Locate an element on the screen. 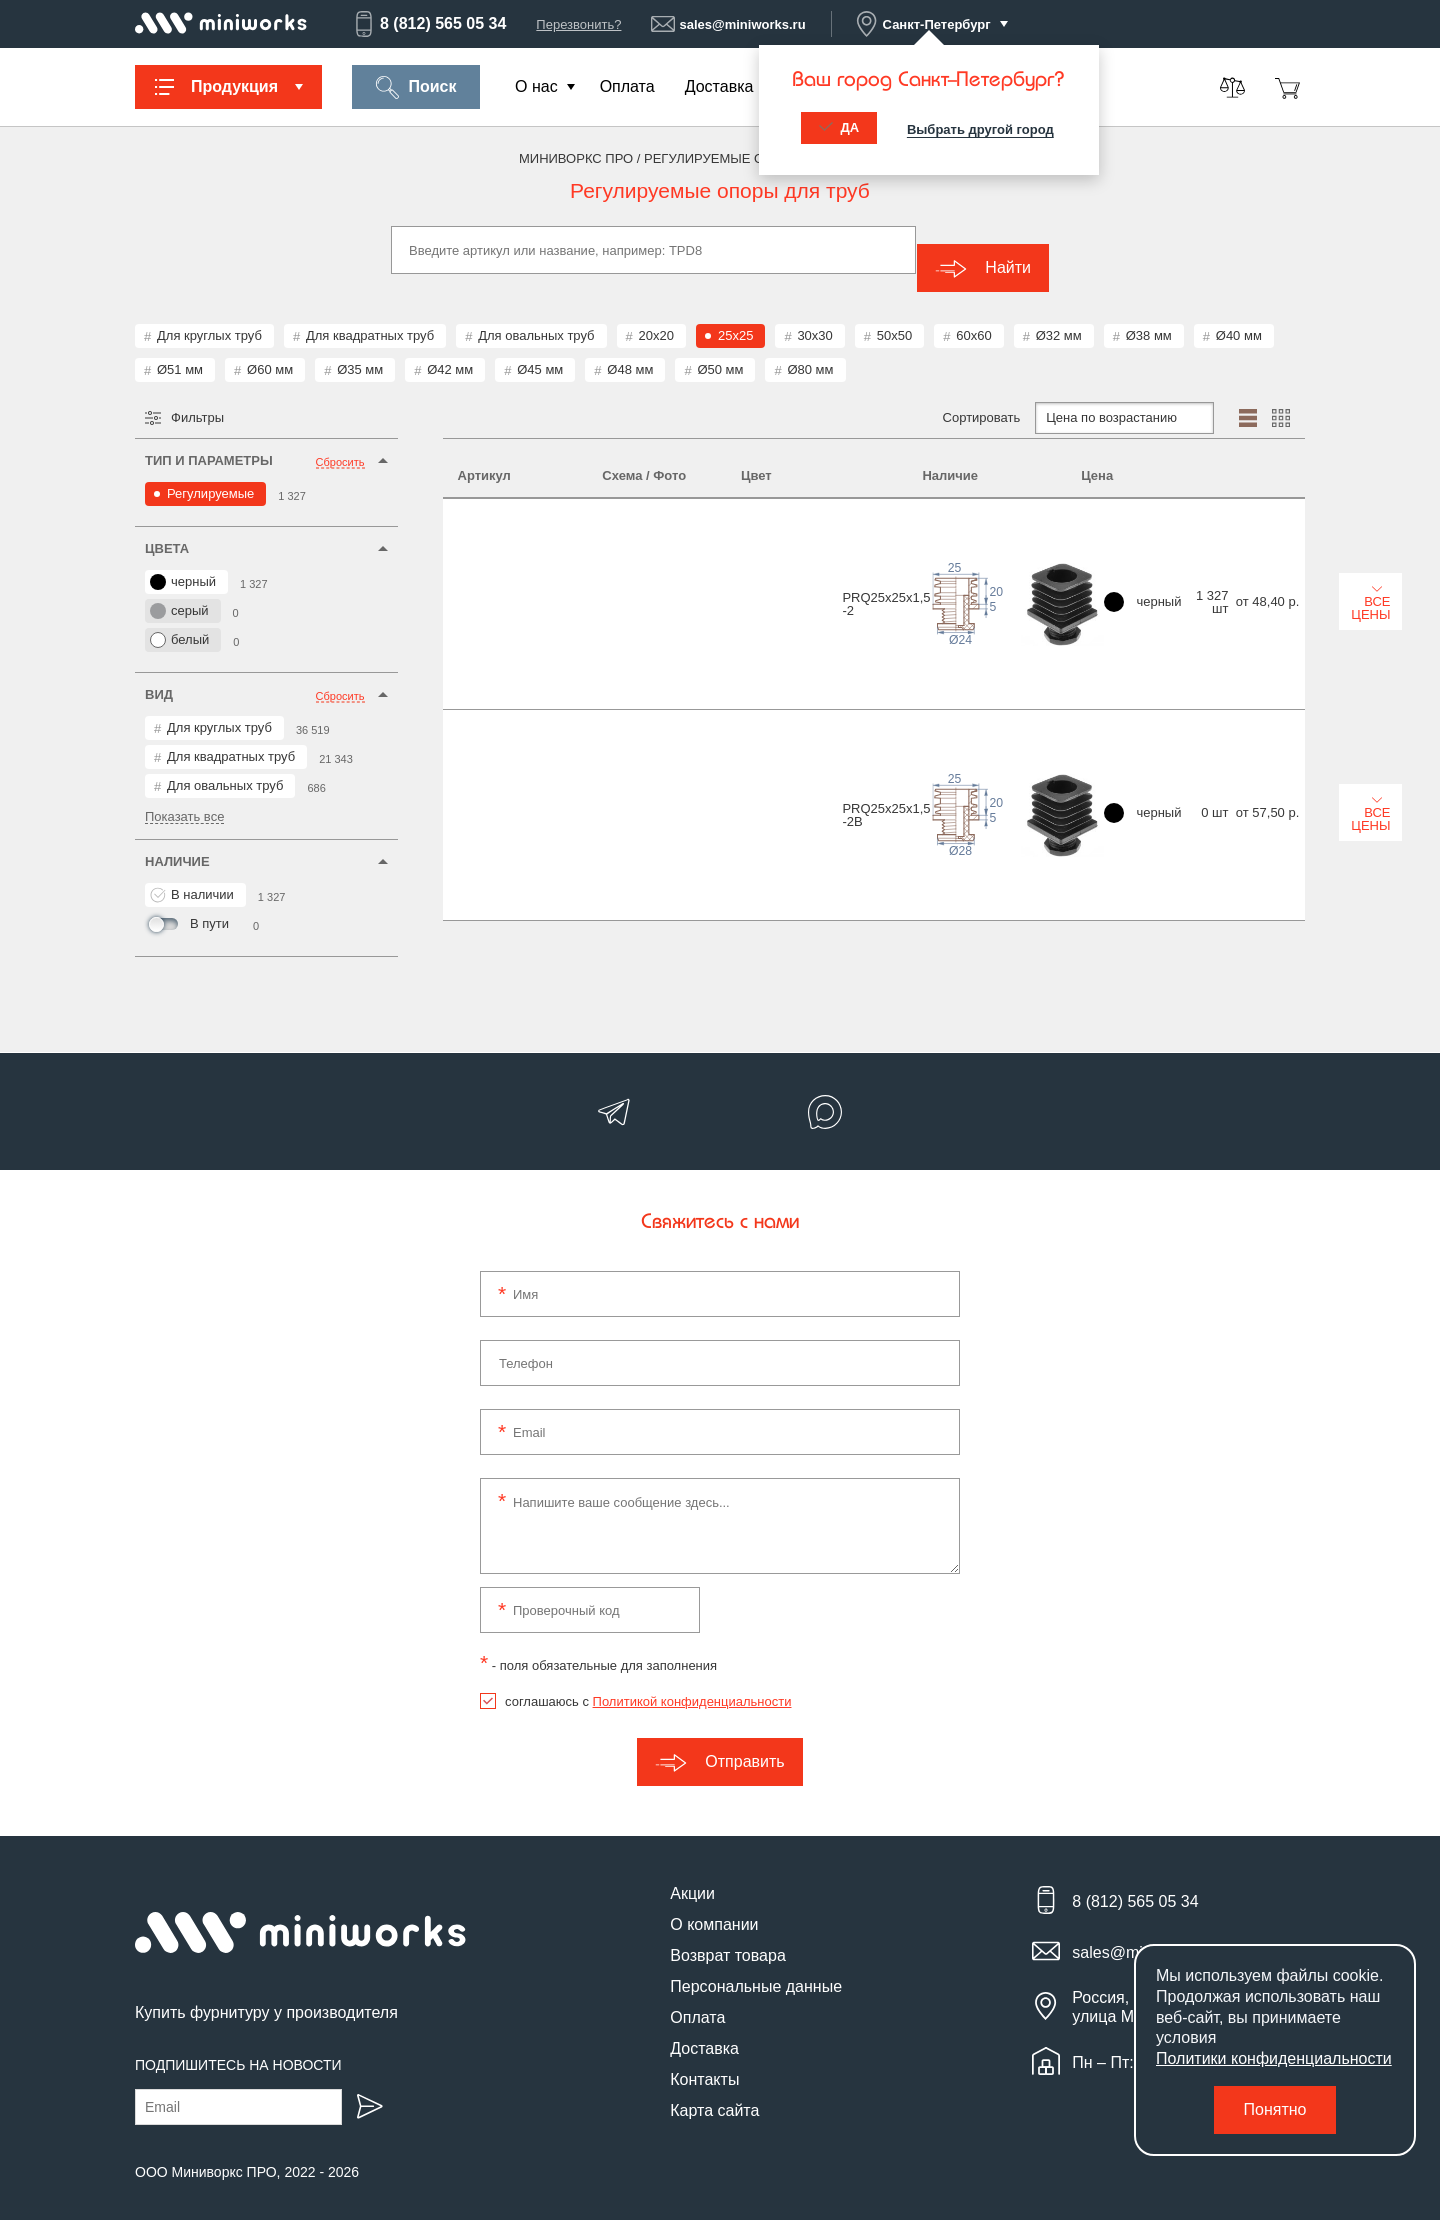  Регулируемые is located at coordinates (210, 475).